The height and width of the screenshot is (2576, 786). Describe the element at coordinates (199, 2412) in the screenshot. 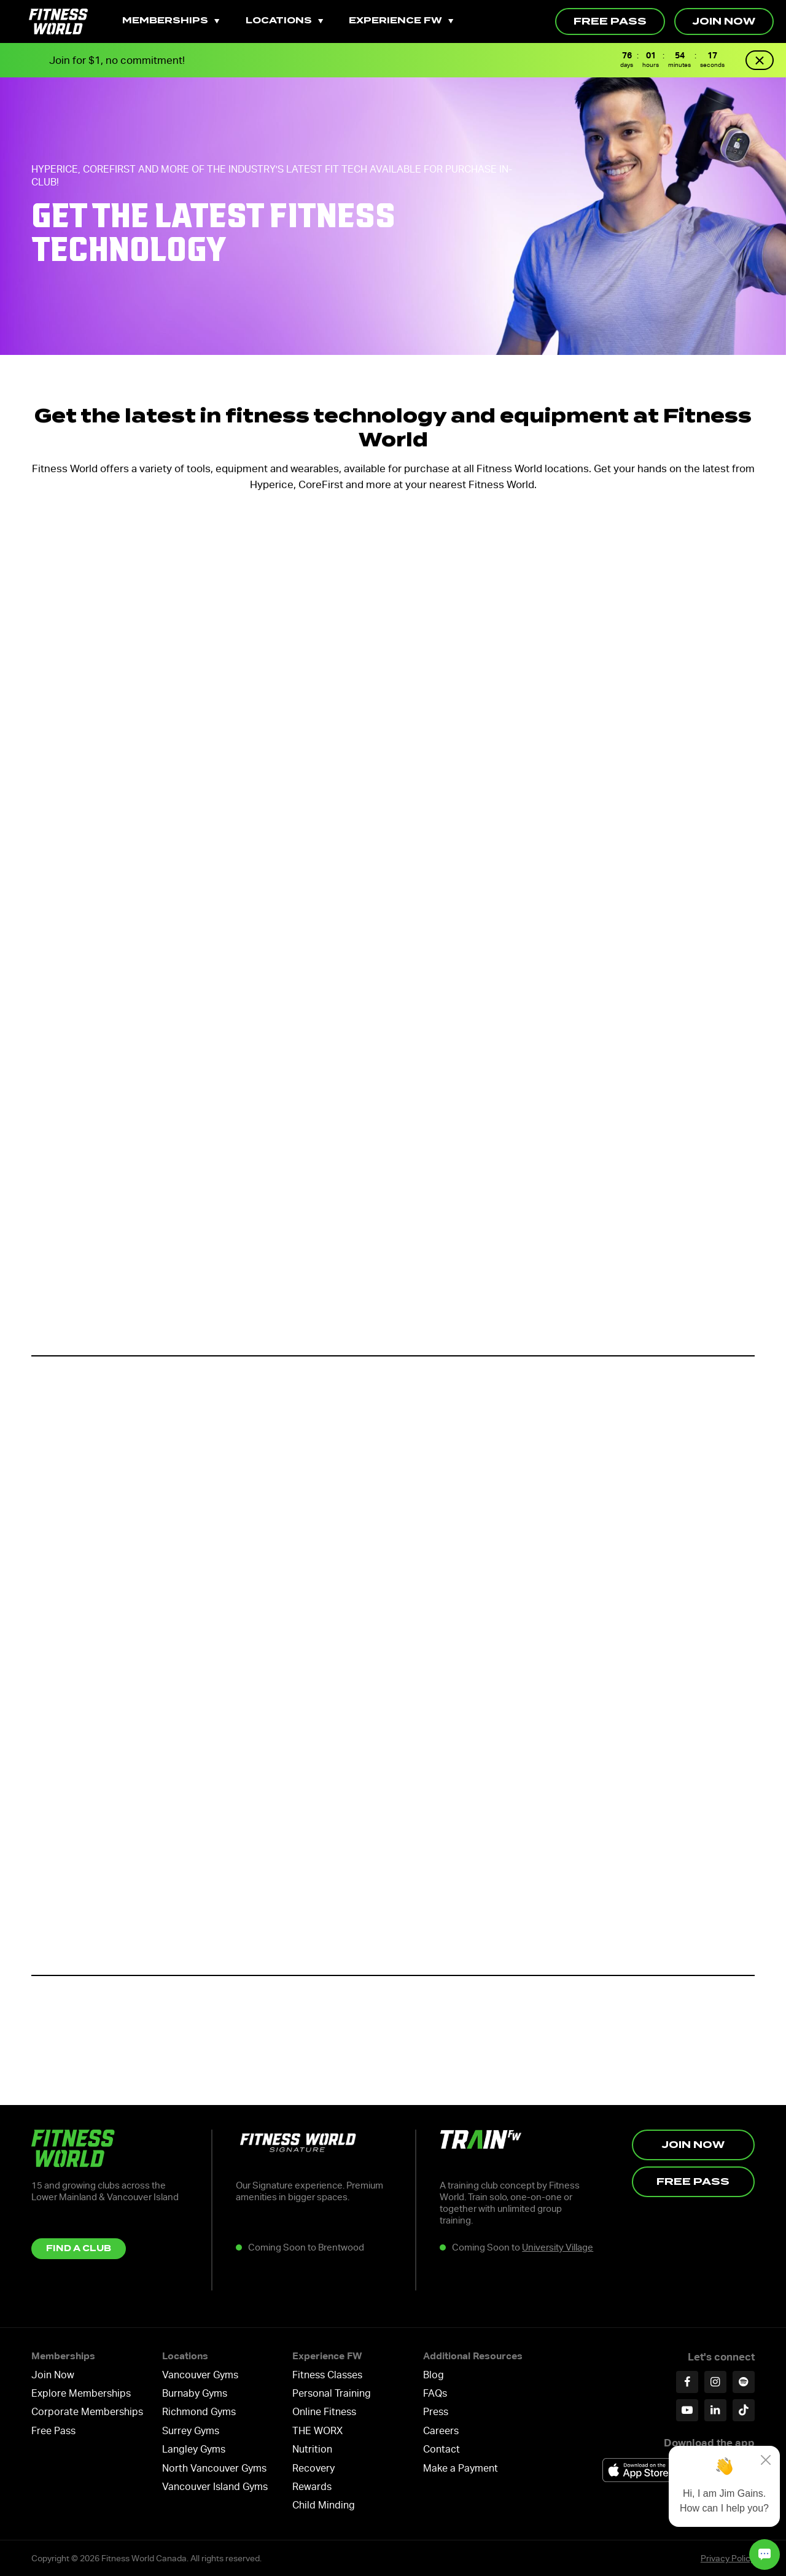

I see `Richmond Gyms` at that location.